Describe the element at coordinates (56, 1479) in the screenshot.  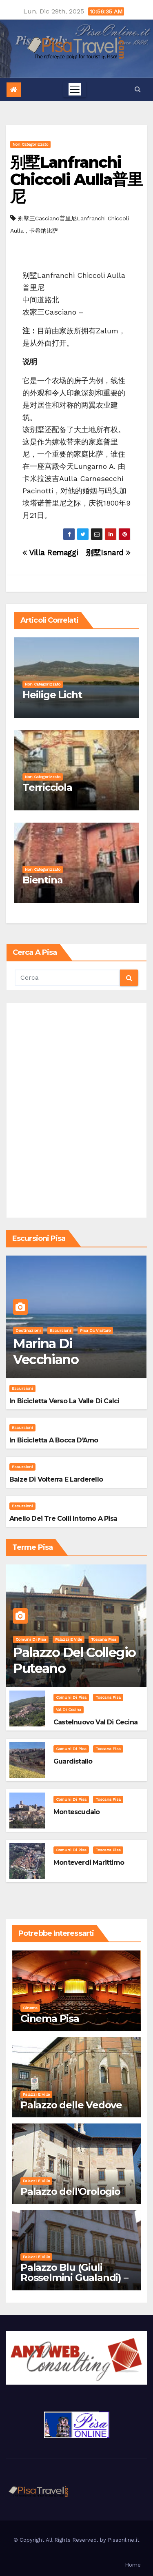
I see `Balze di Volterra e Larderello` at that location.